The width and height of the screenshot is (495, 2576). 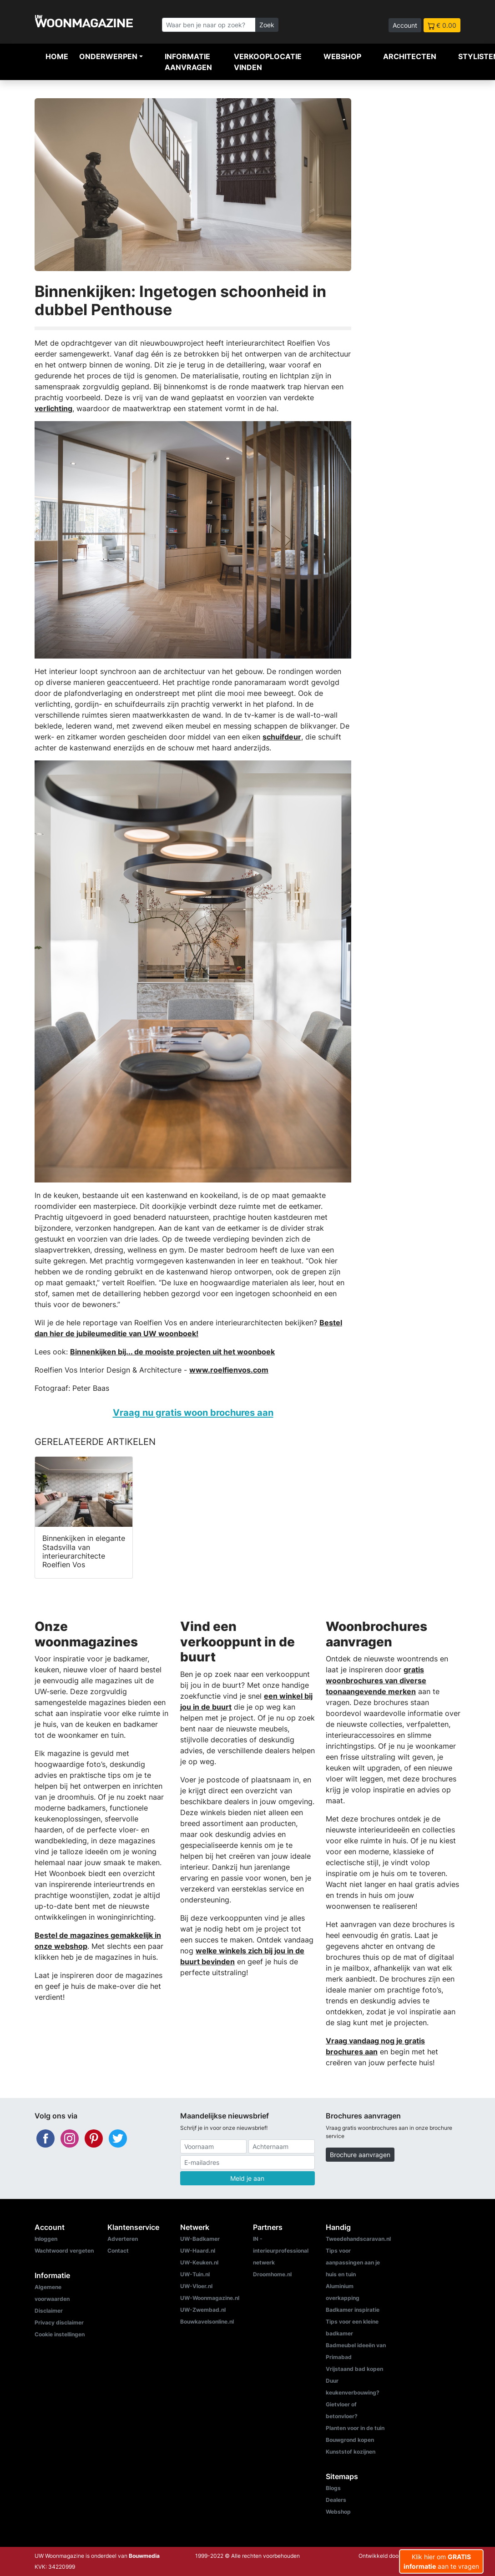 I want to click on Informatie aanvragen, so click(x=188, y=62).